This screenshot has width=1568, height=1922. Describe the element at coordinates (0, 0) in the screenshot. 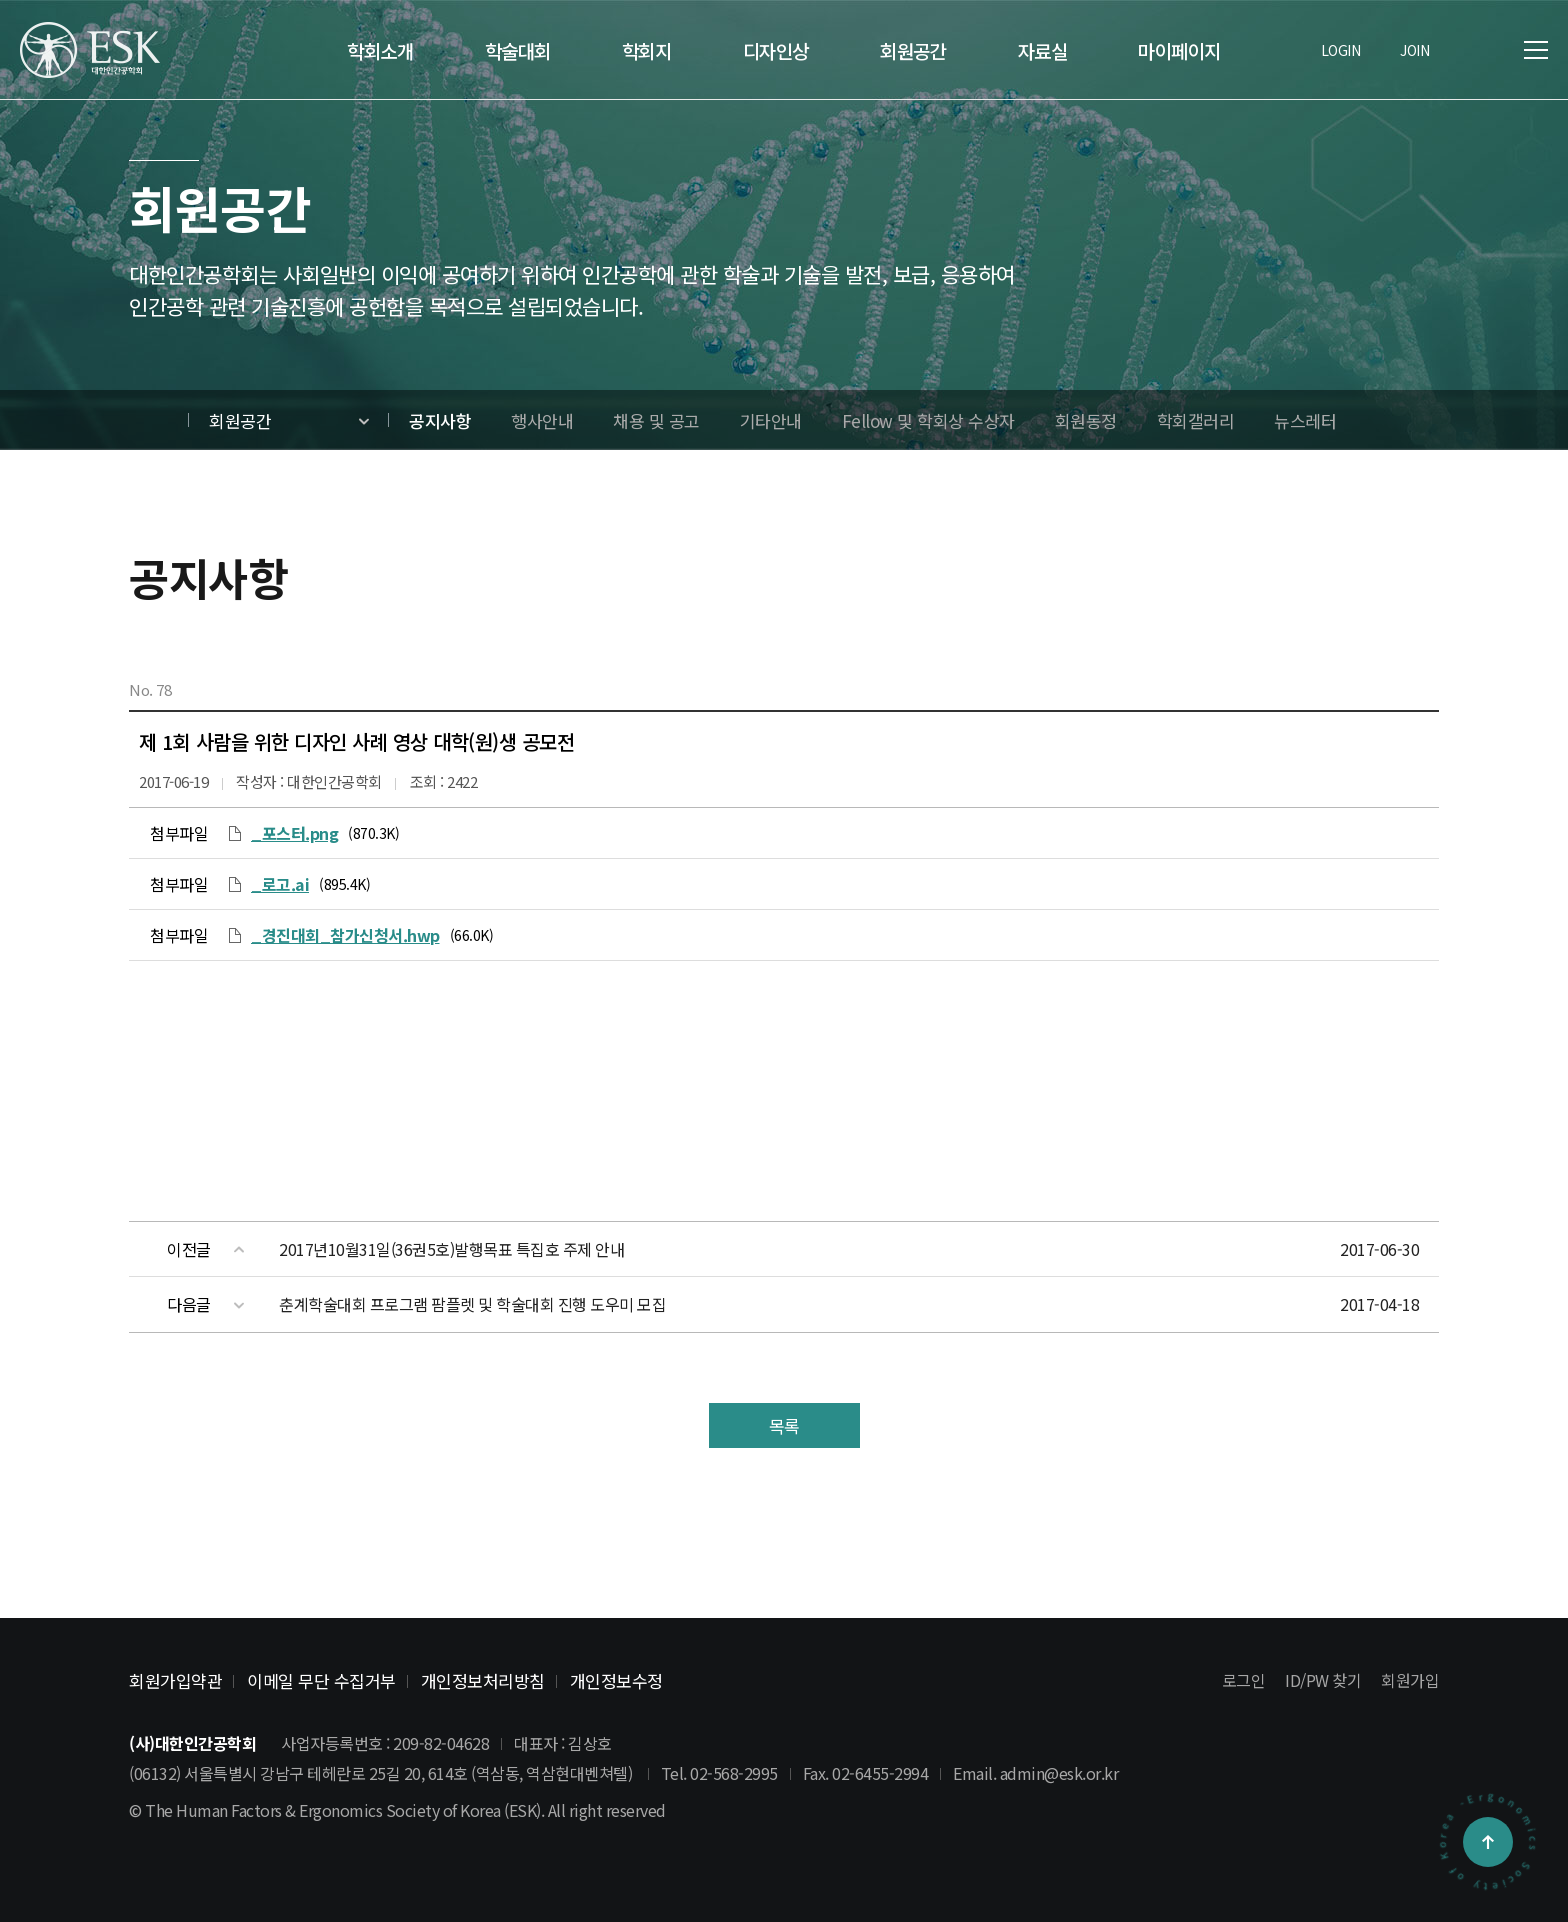

I see `본문 바로가기` at that location.